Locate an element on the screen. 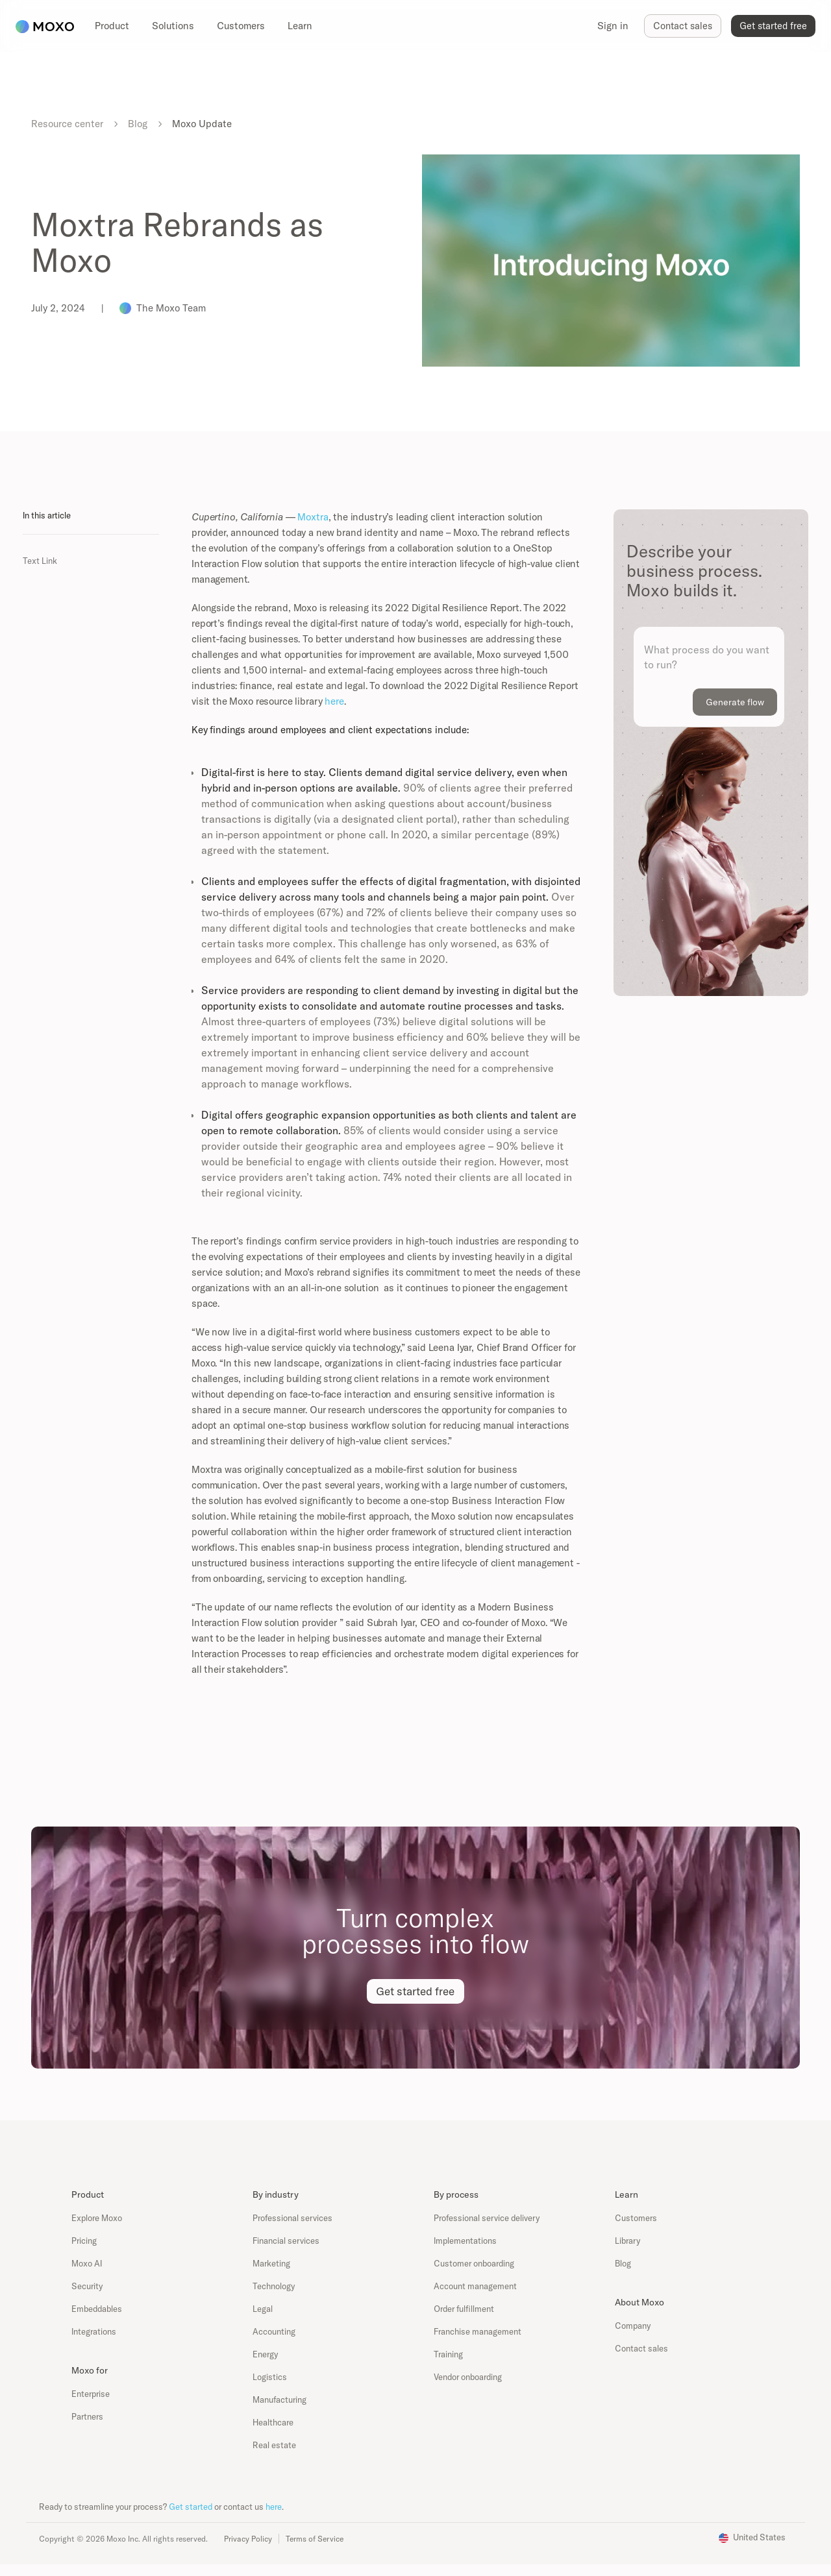 This screenshot has width=831, height=2576. Contact sales is located at coordinates (641, 2348).